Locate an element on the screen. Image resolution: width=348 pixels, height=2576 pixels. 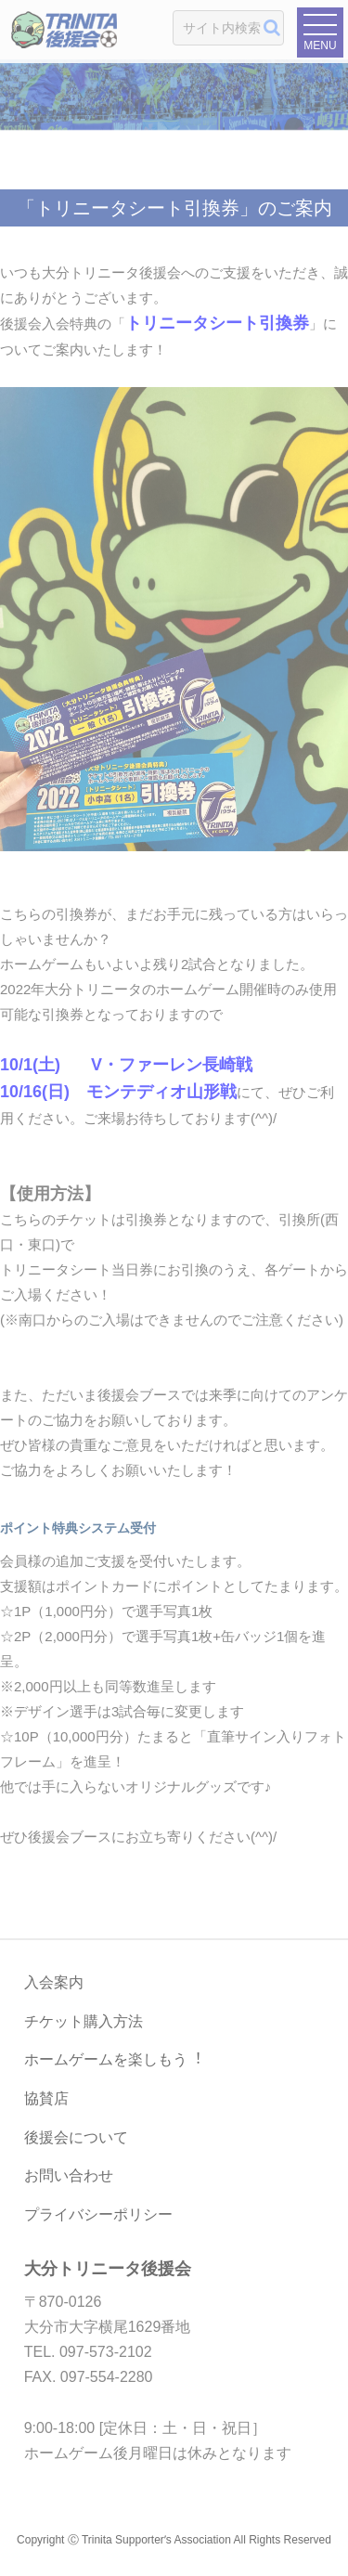
入会案内 is located at coordinates (54, 1982).